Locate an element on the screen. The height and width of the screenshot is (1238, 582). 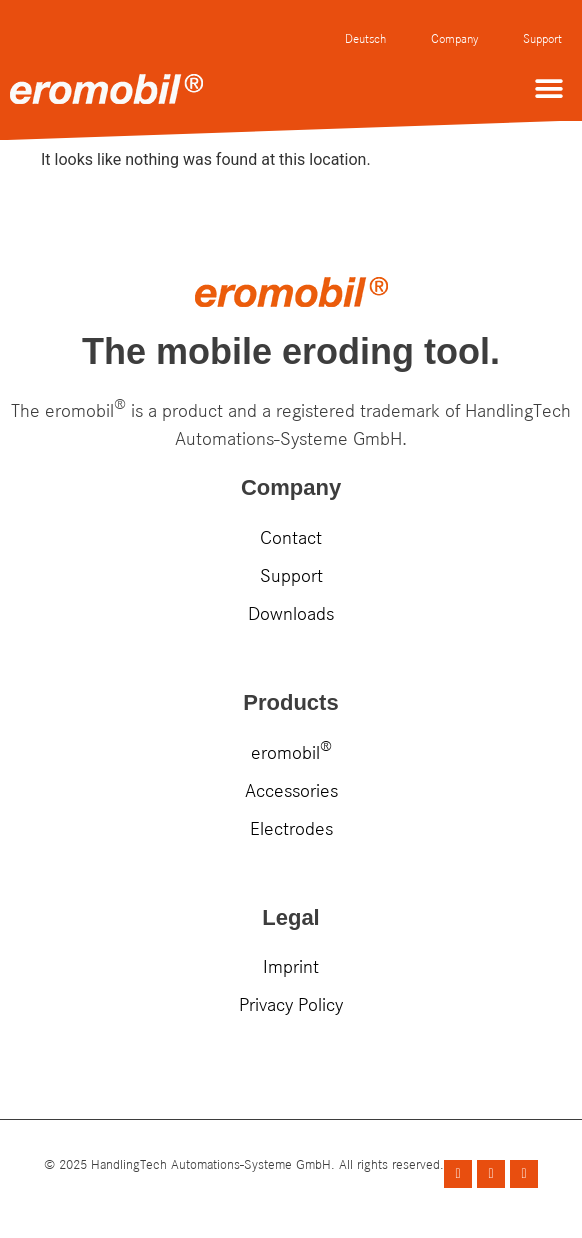
Support is located at coordinates (542, 39).